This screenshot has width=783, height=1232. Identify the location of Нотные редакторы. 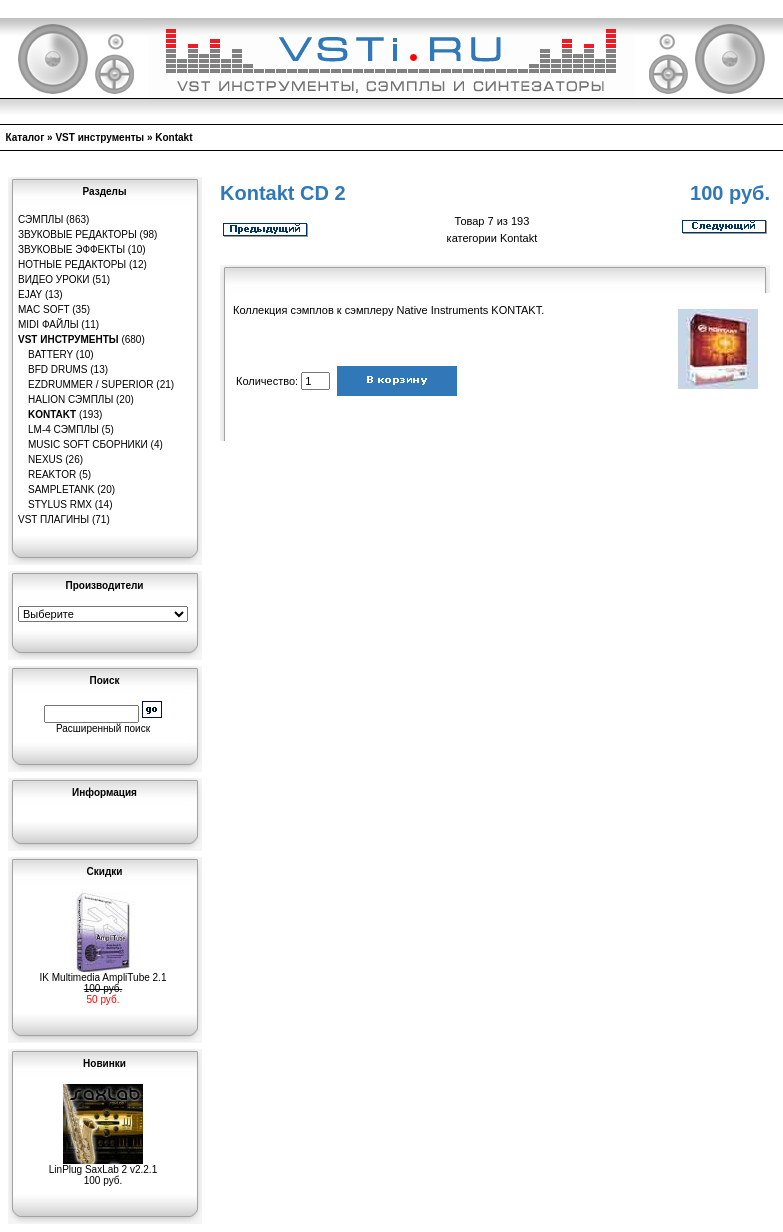
(72, 264).